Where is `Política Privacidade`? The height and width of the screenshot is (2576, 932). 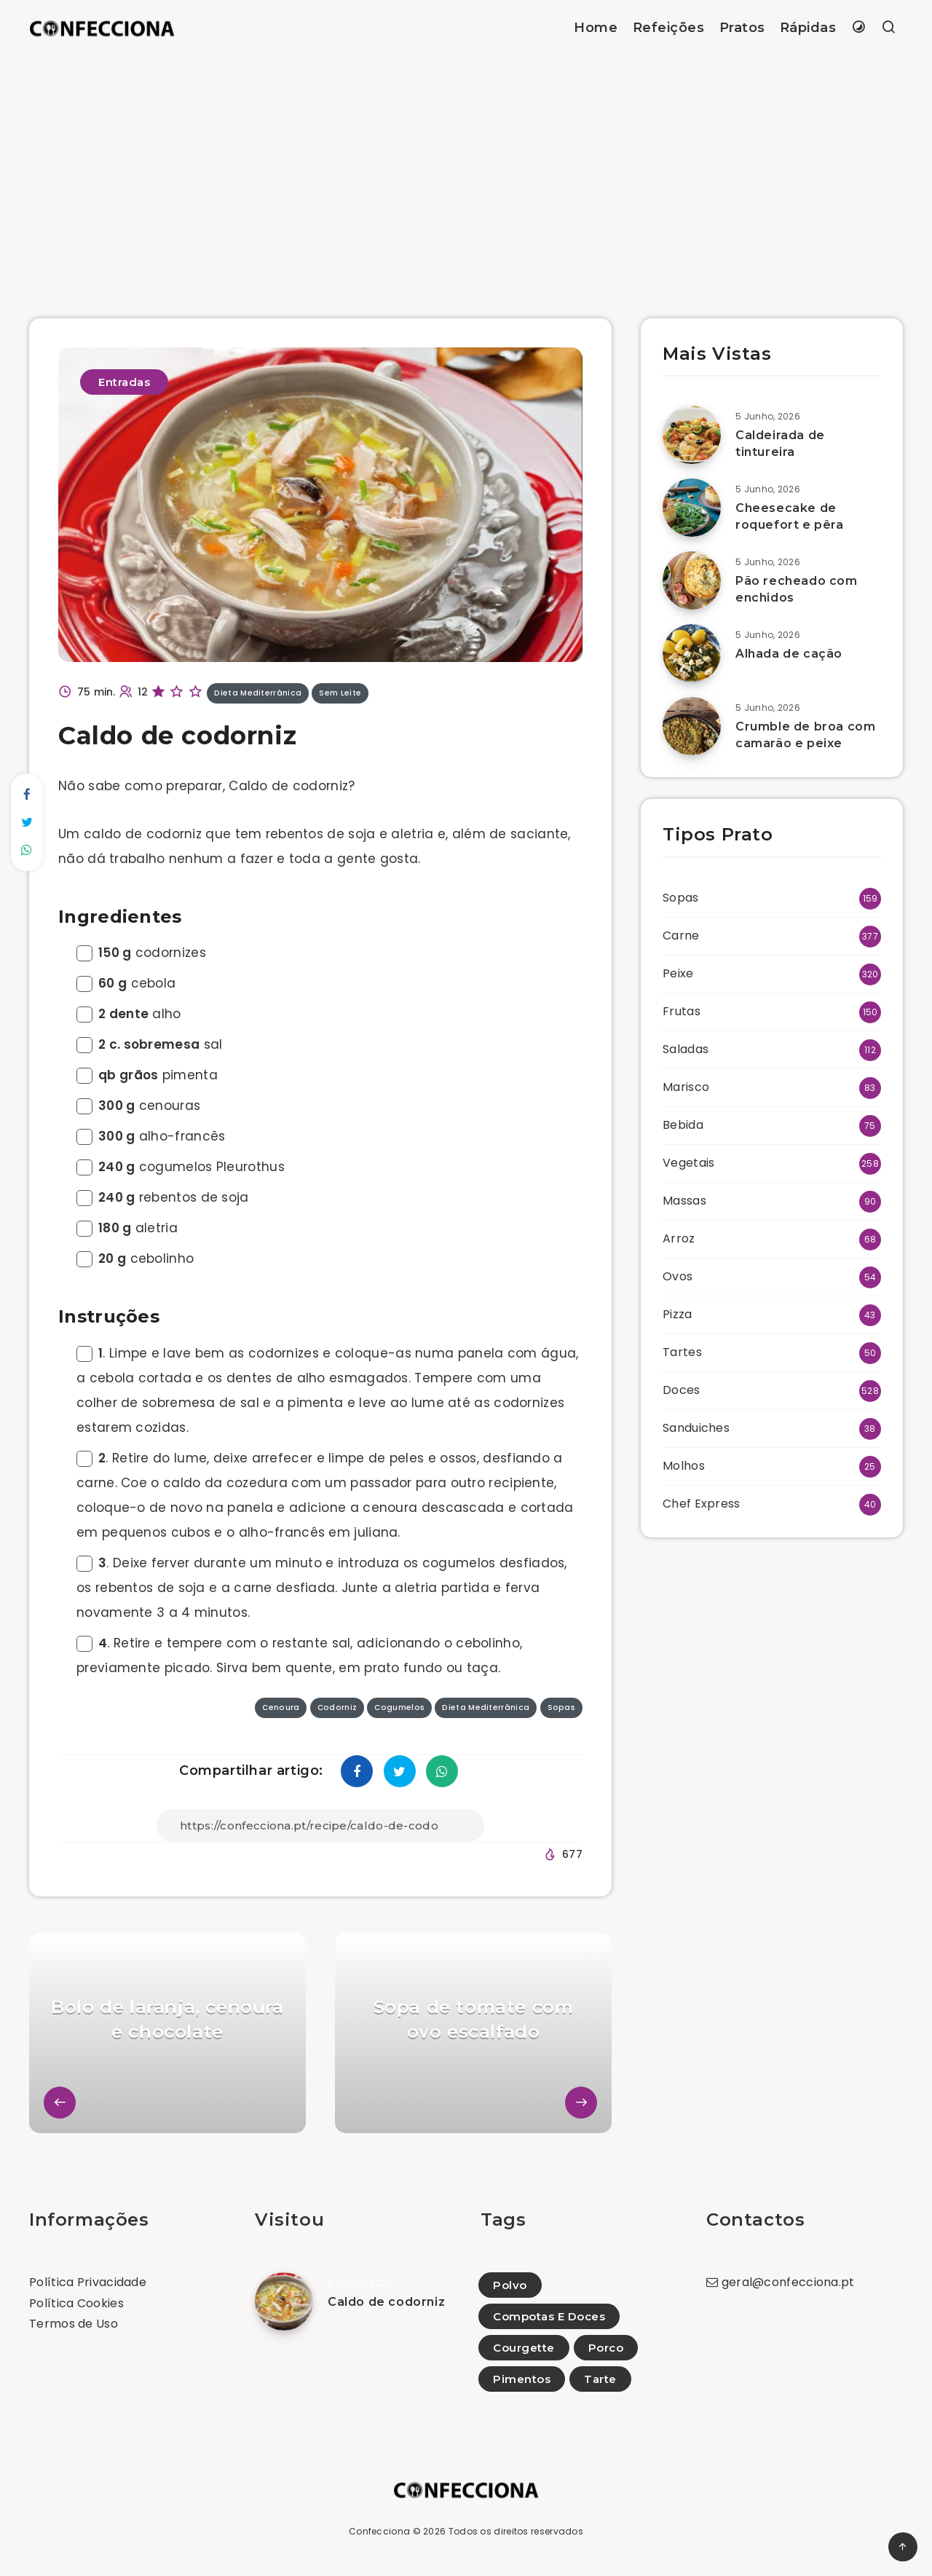
Política Privacidade is located at coordinates (87, 2282).